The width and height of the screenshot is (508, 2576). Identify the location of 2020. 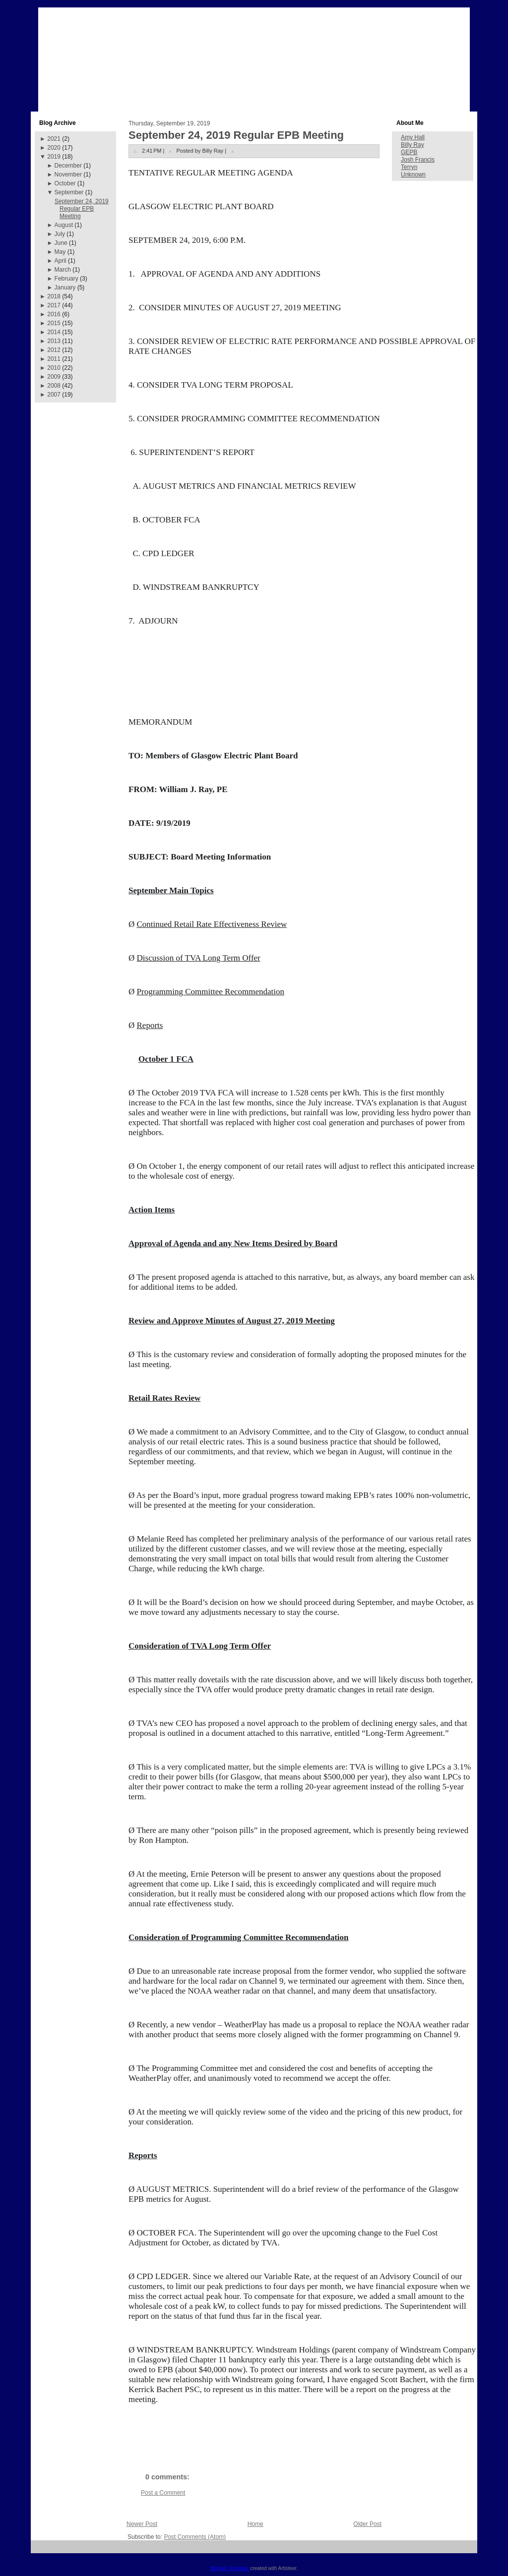
(54, 147).